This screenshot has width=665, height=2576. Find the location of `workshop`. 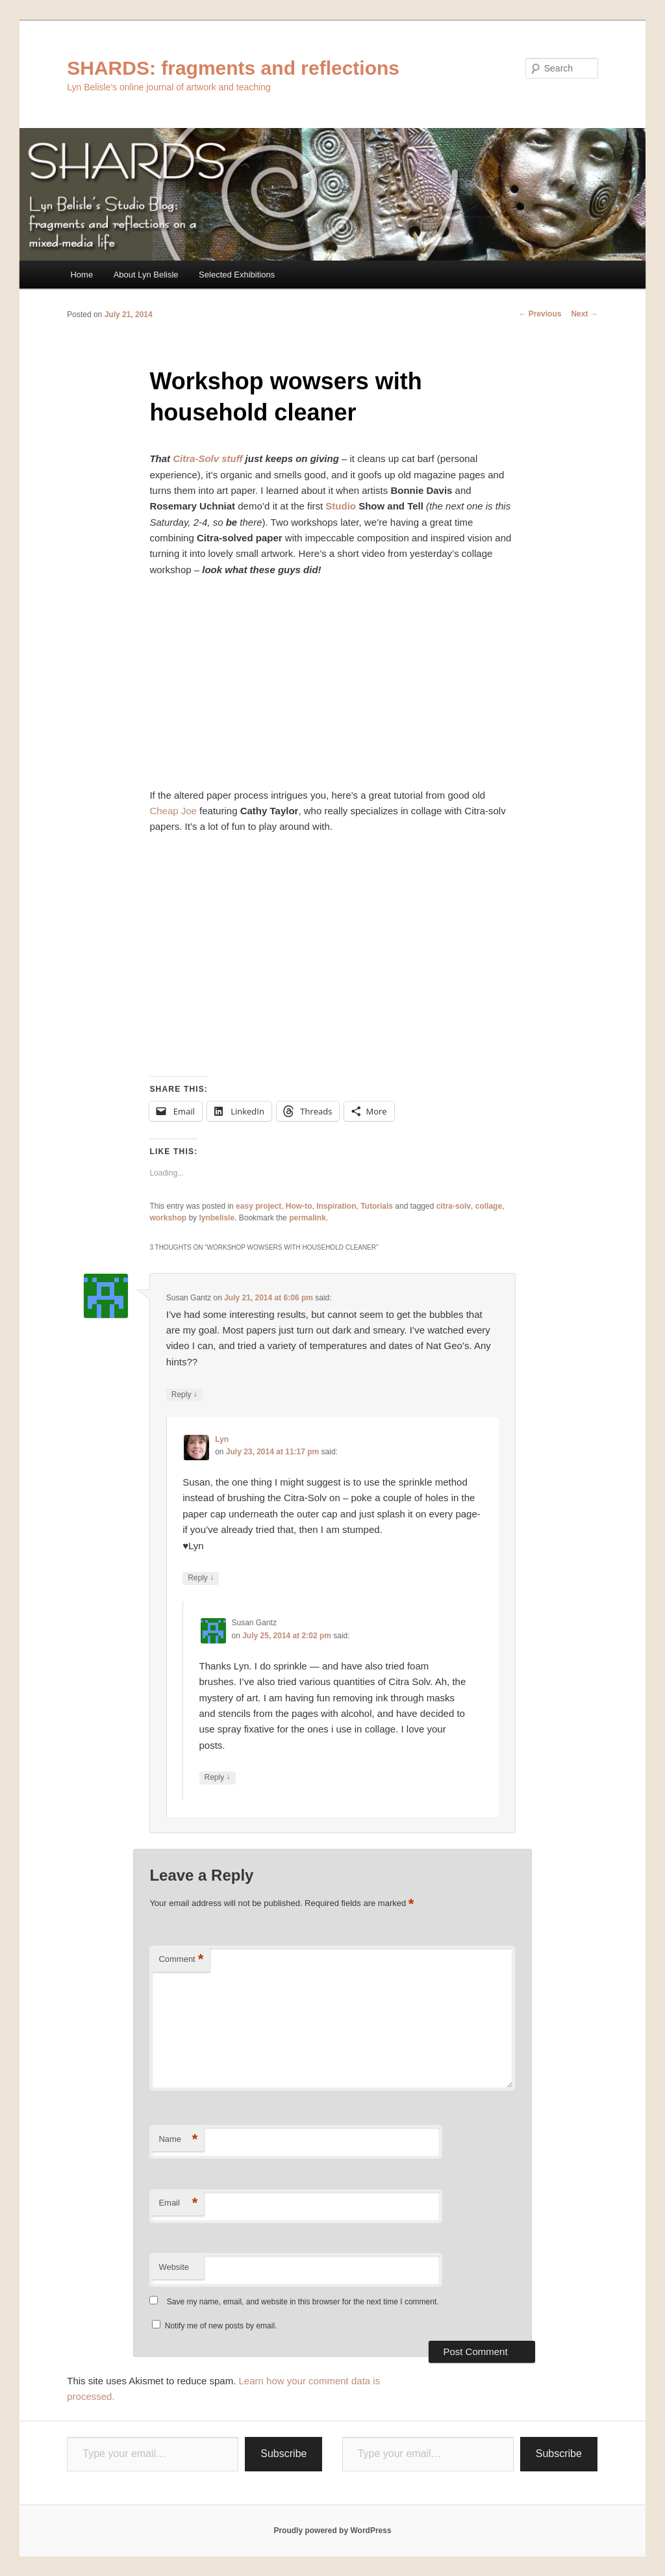

workshop is located at coordinates (167, 1217).